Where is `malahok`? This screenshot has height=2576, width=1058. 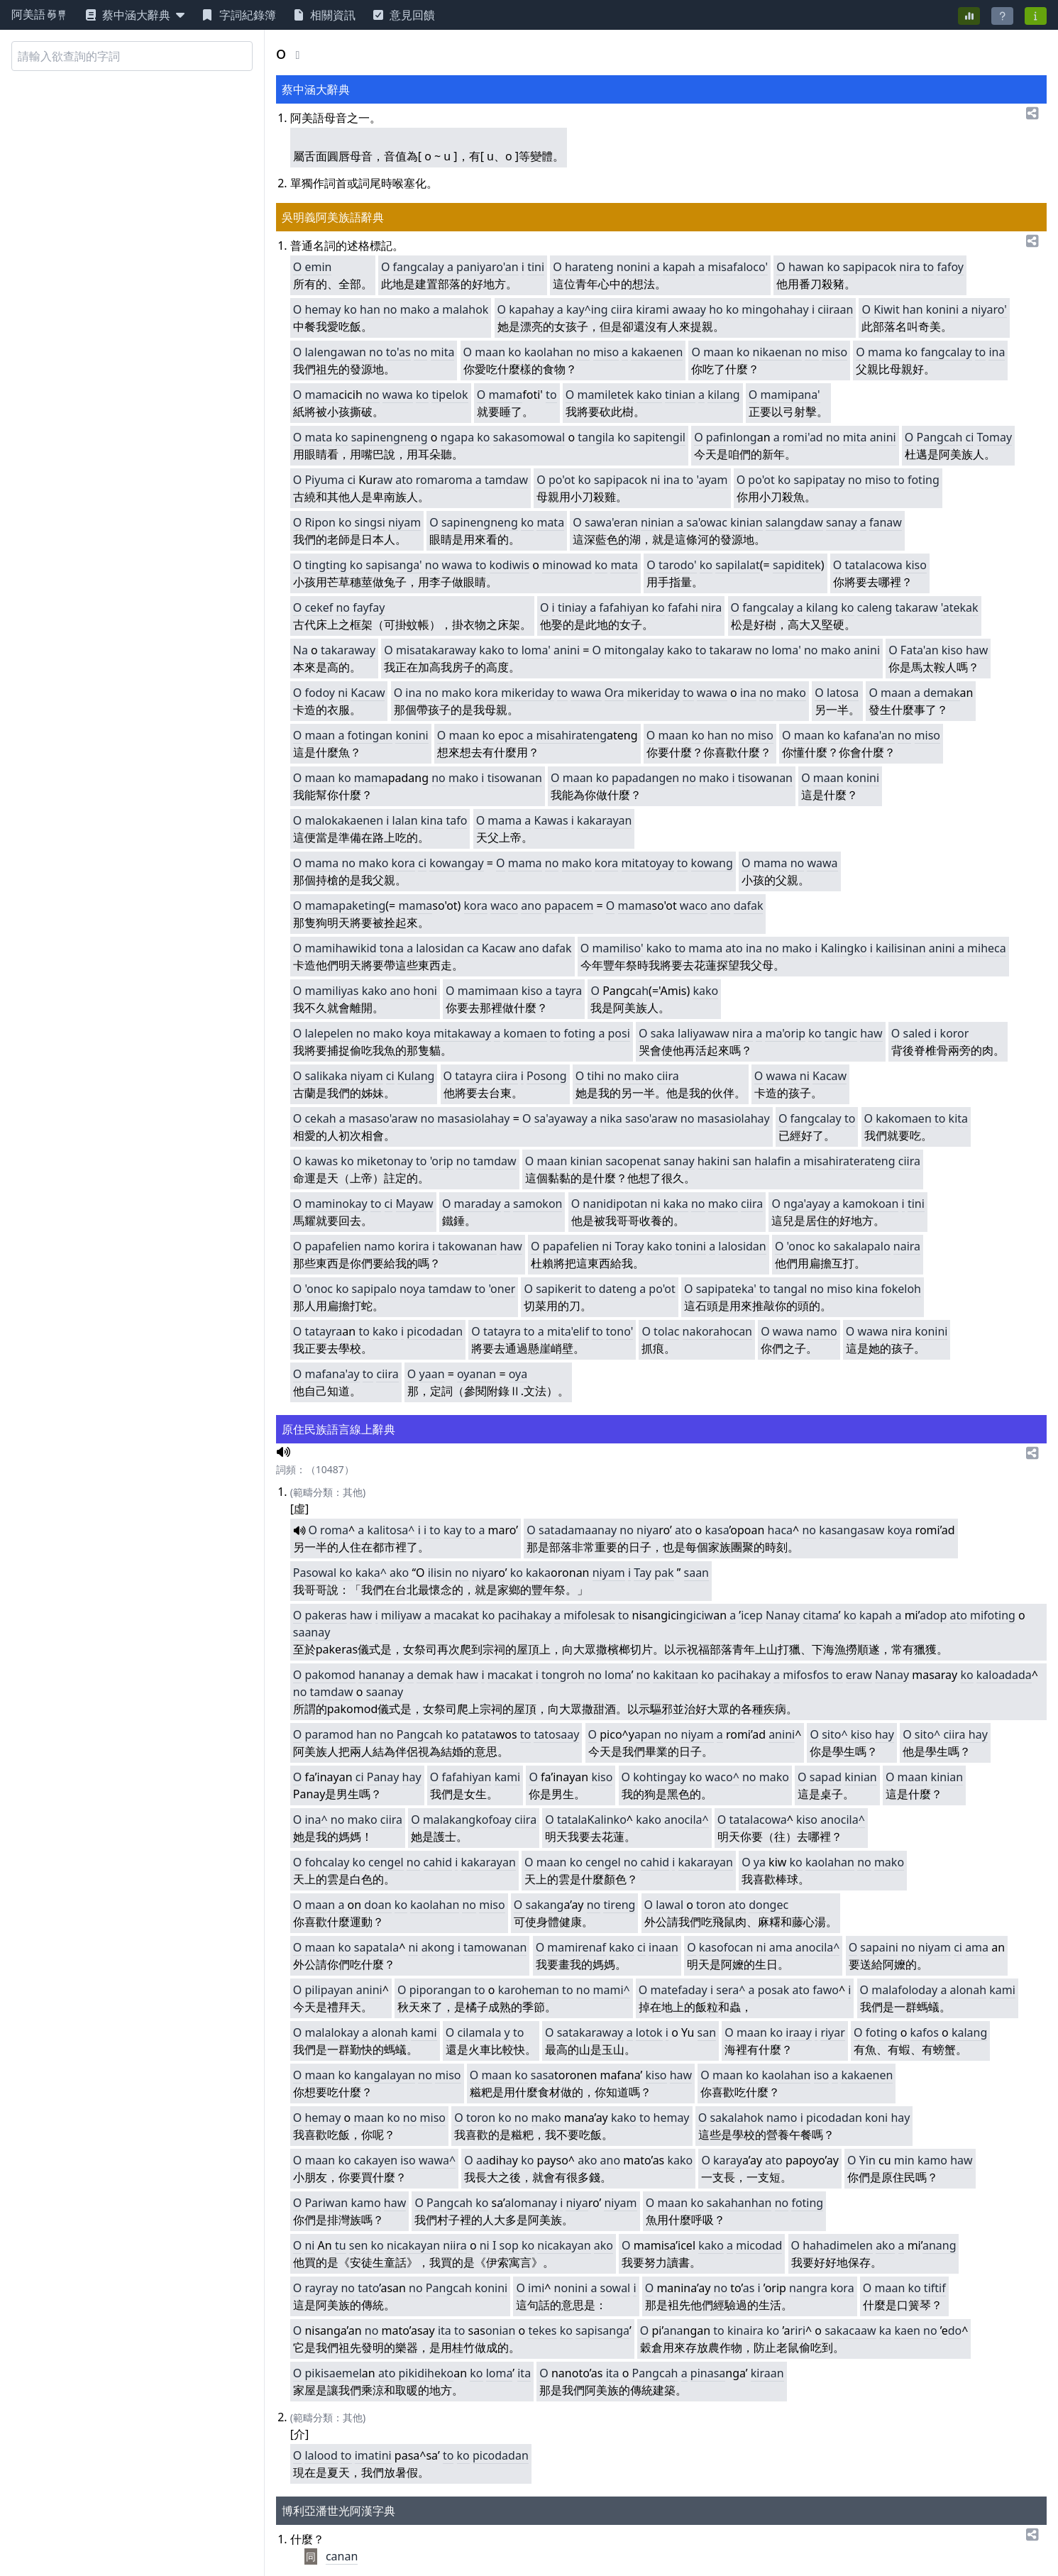 malahok is located at coordinates (465, 309).